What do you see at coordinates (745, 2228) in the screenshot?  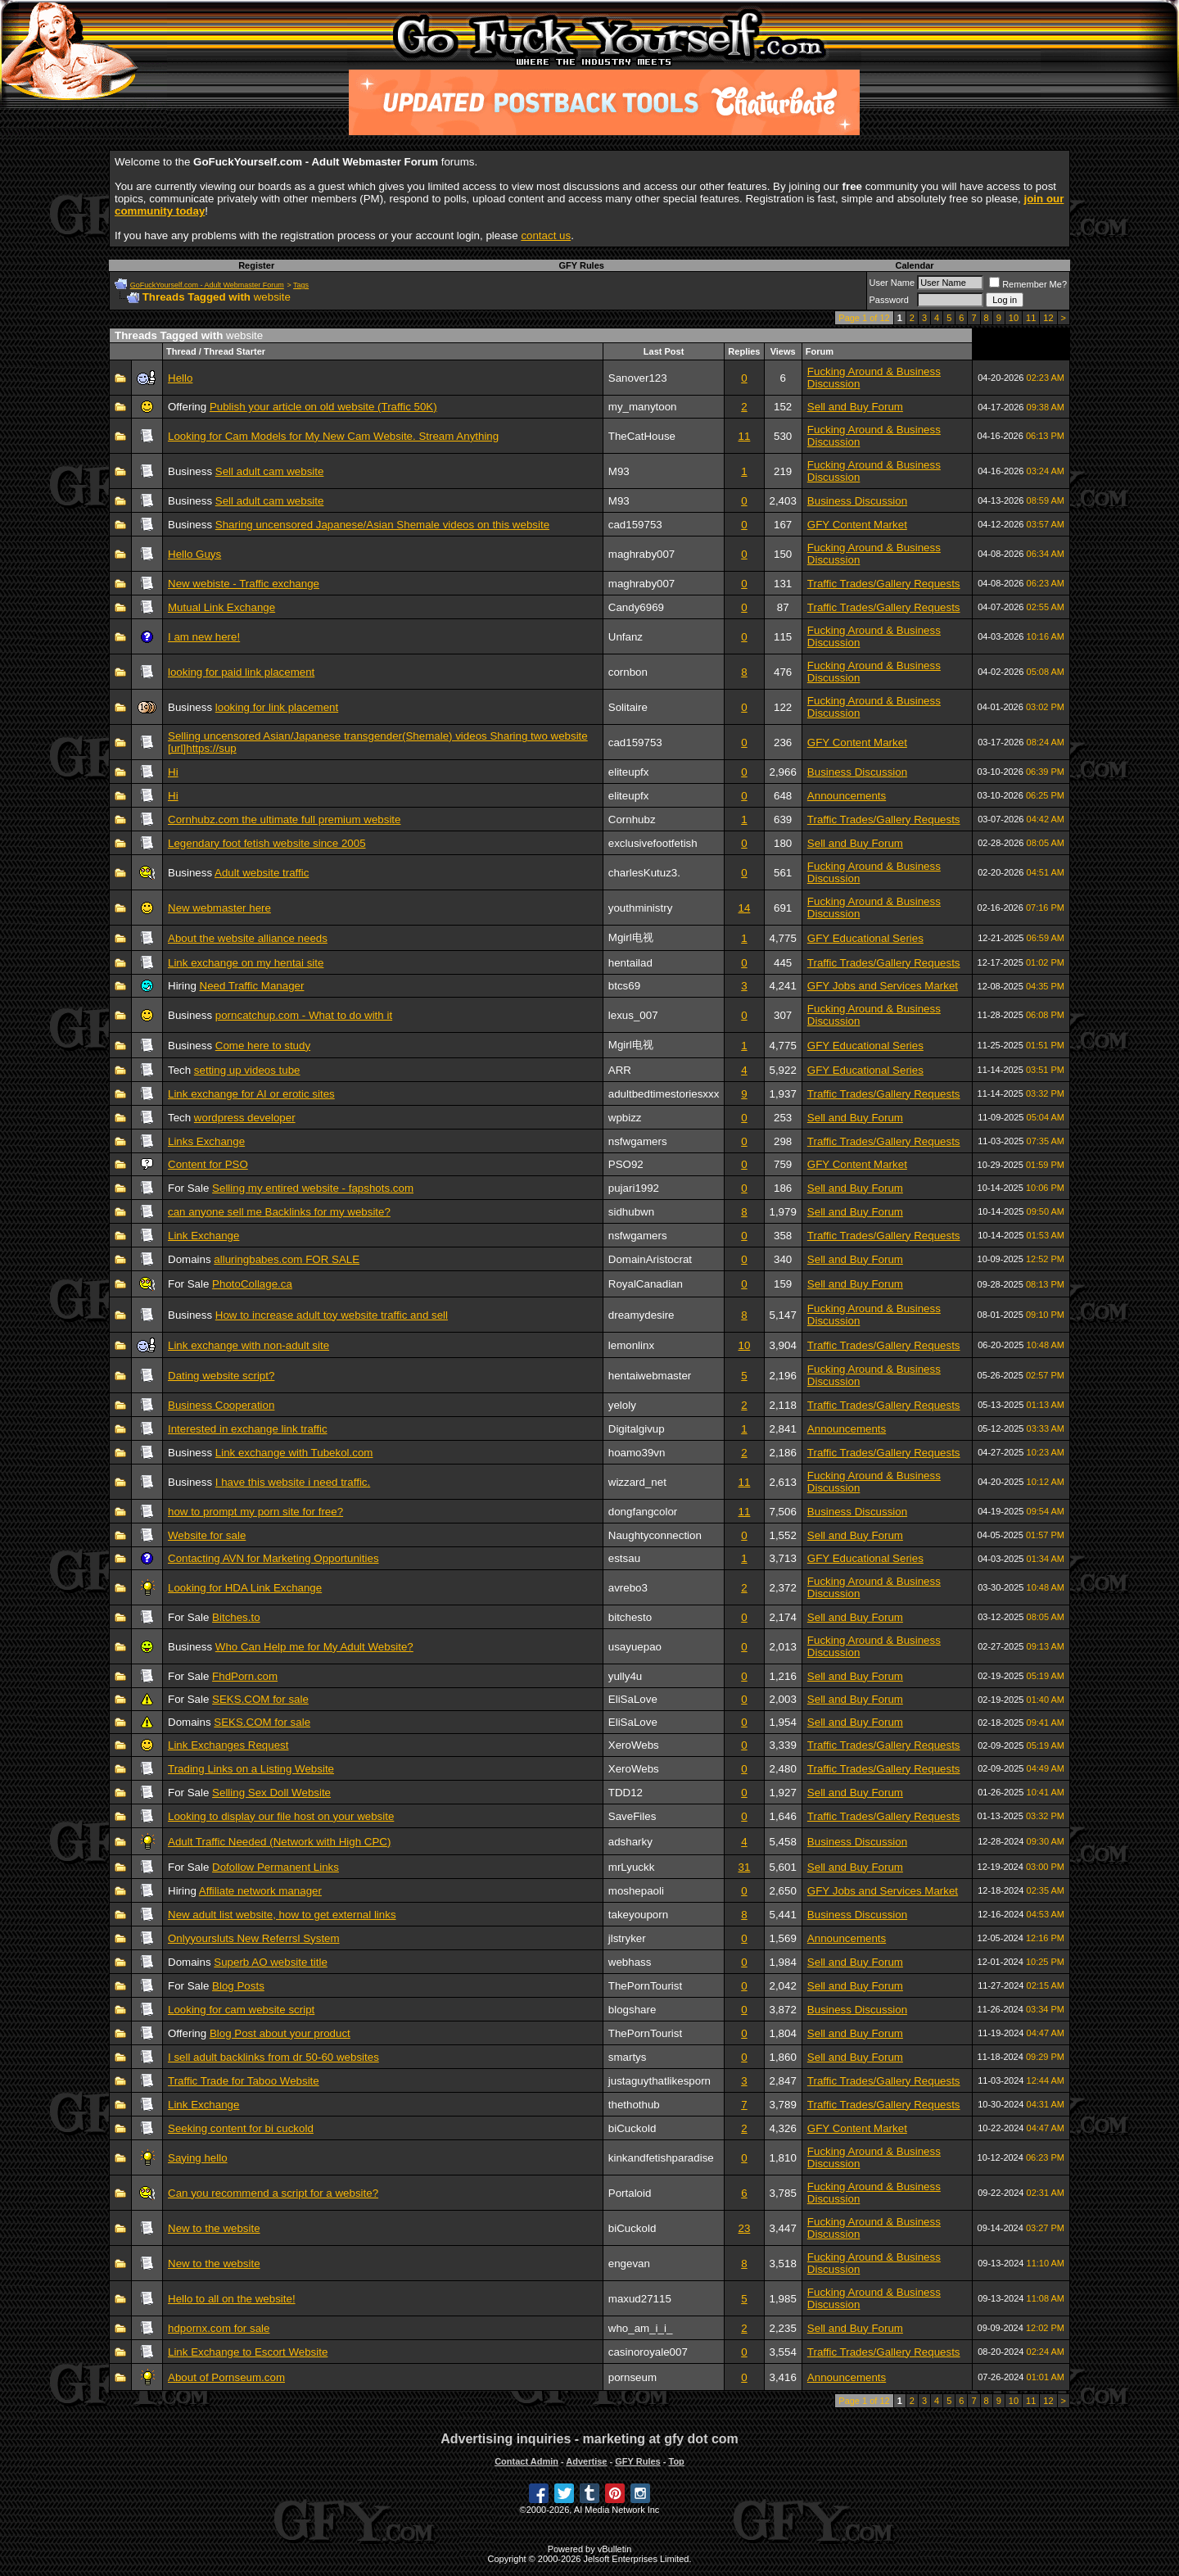 I see `23` at bounding box center [745, 2228].